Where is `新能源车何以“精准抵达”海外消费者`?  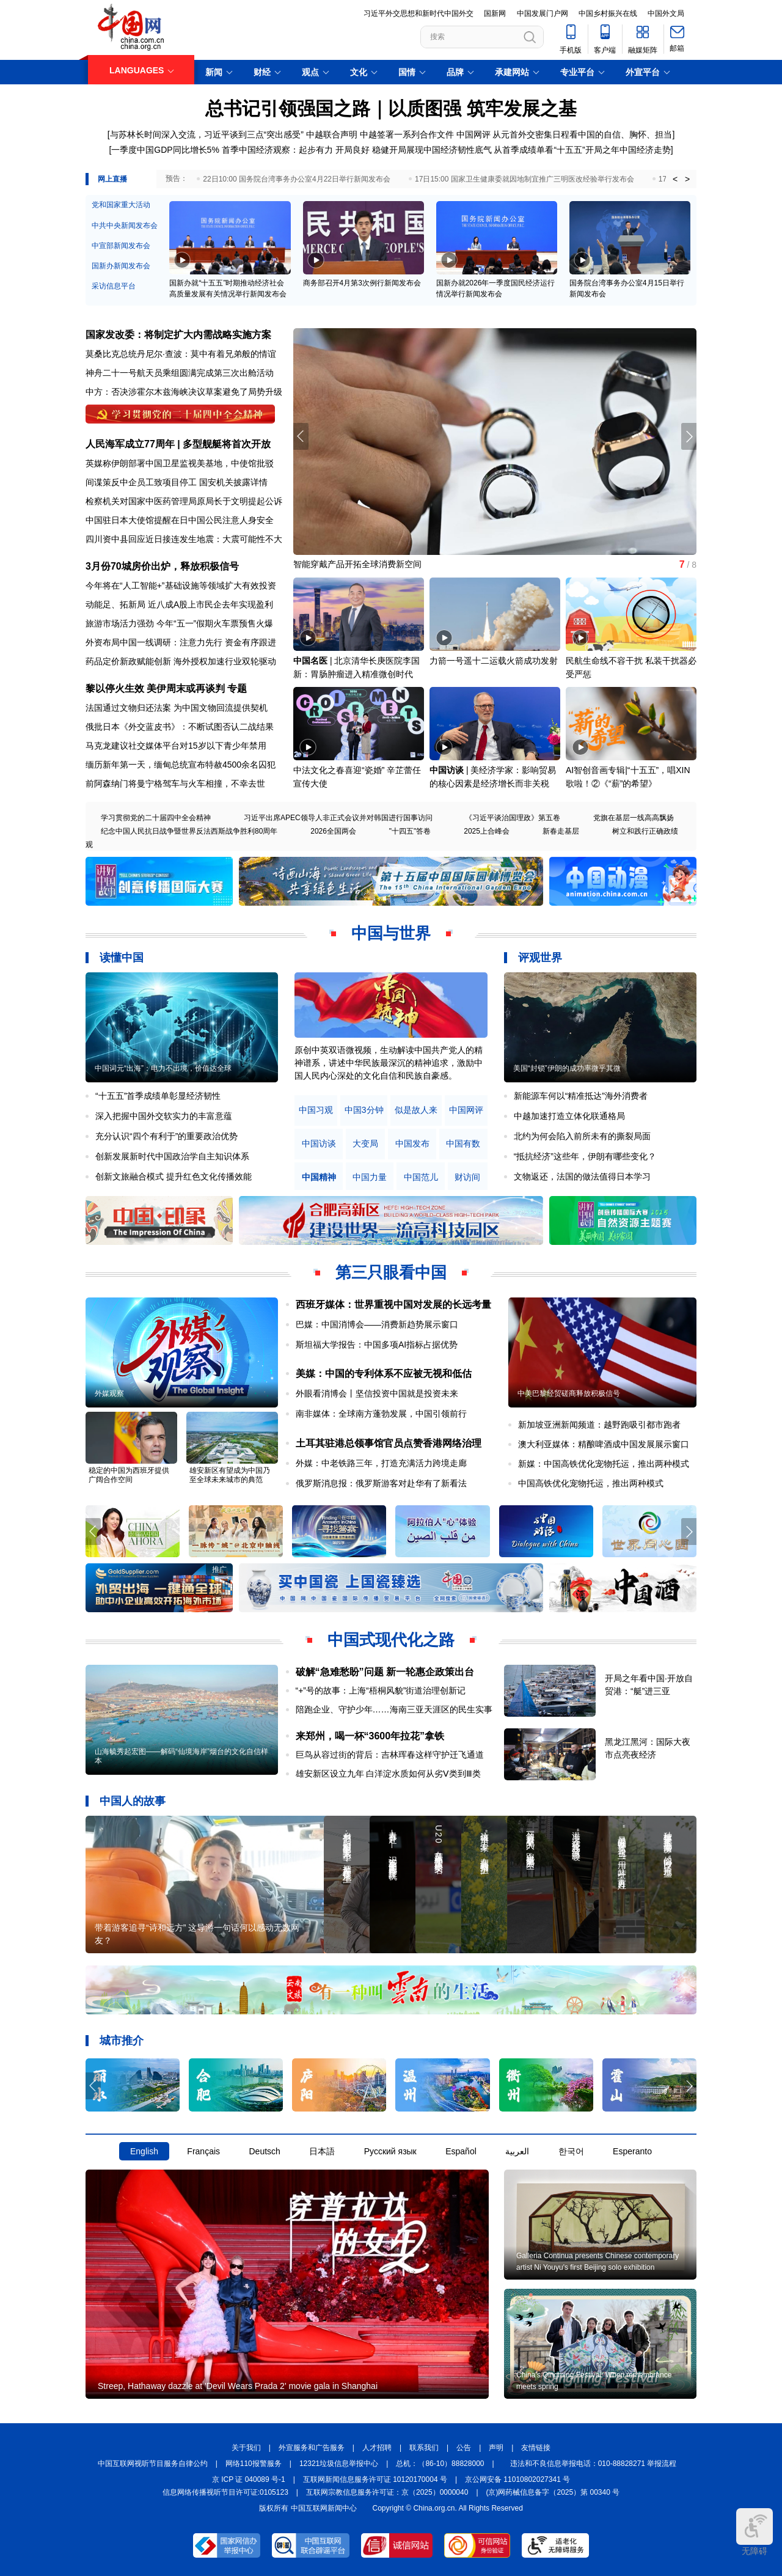 新能源车何以“精准抵达”海外消费者 is located at coordinates (581, 1096).